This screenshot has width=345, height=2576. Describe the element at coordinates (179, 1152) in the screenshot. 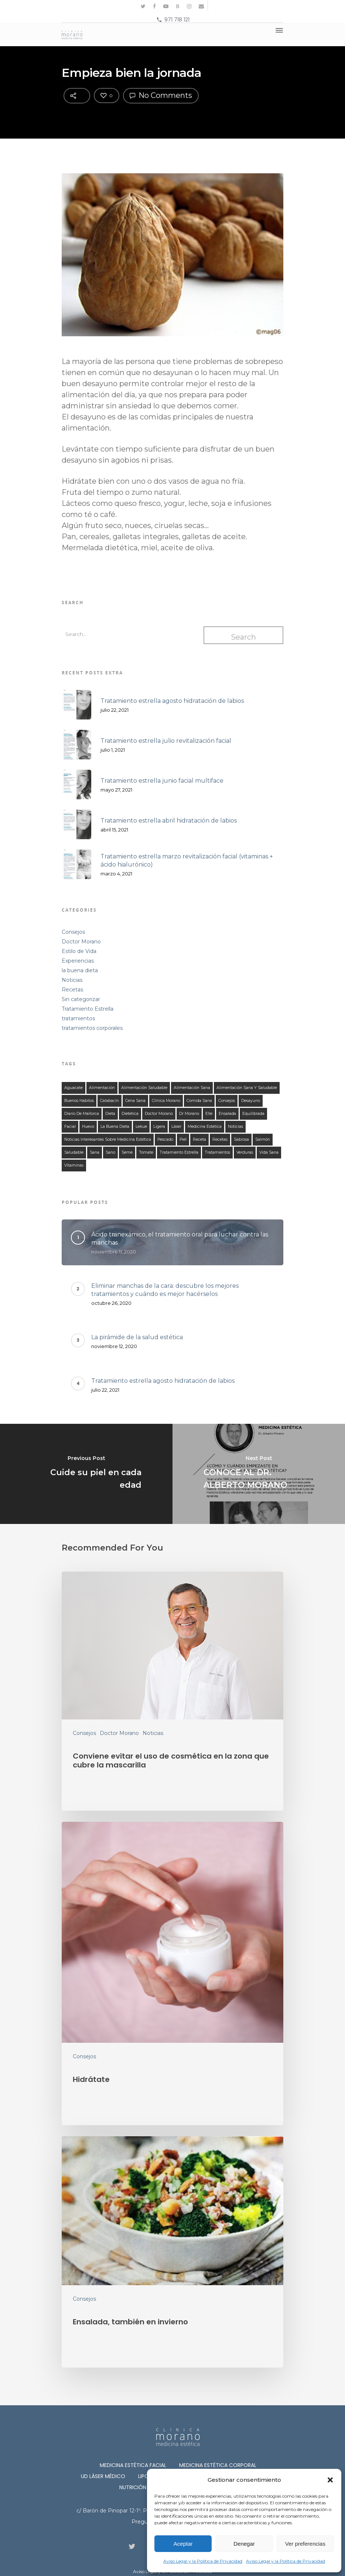

I see `tratamiento estrella [tratamiento estrella (13 elementos)]` at that location.